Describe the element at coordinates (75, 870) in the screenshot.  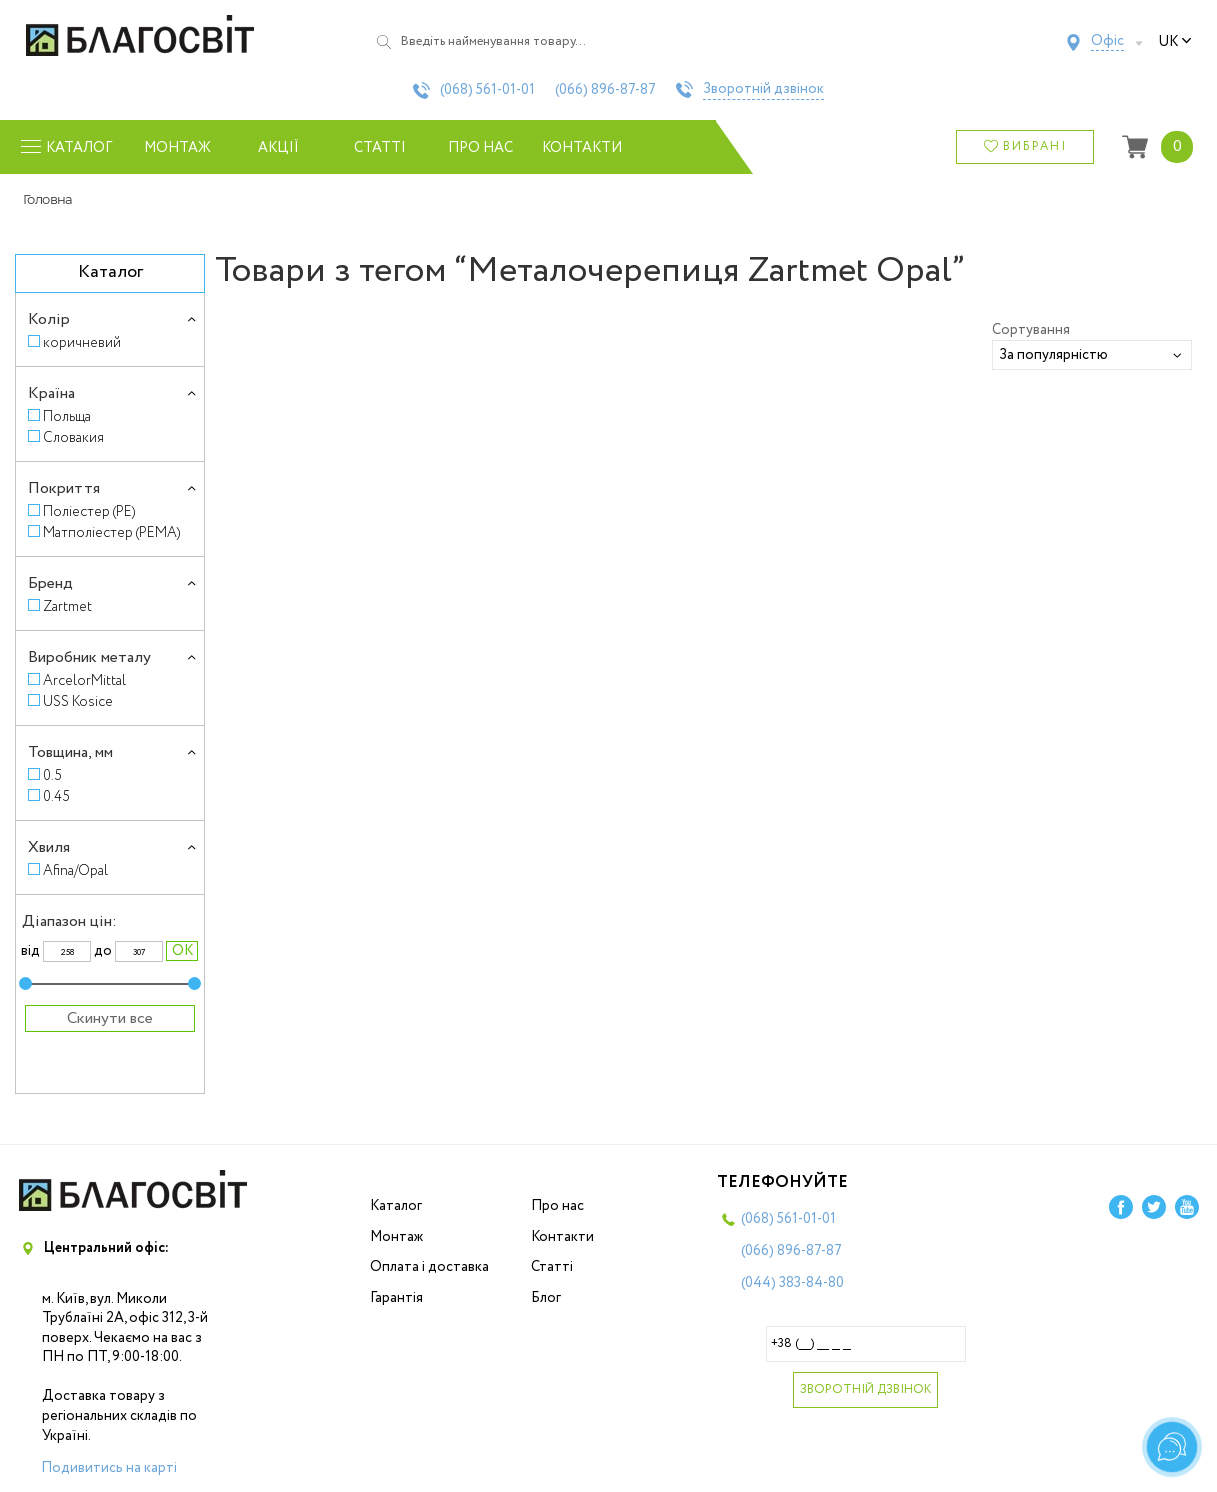
I see `Afina/Opal` at that location.